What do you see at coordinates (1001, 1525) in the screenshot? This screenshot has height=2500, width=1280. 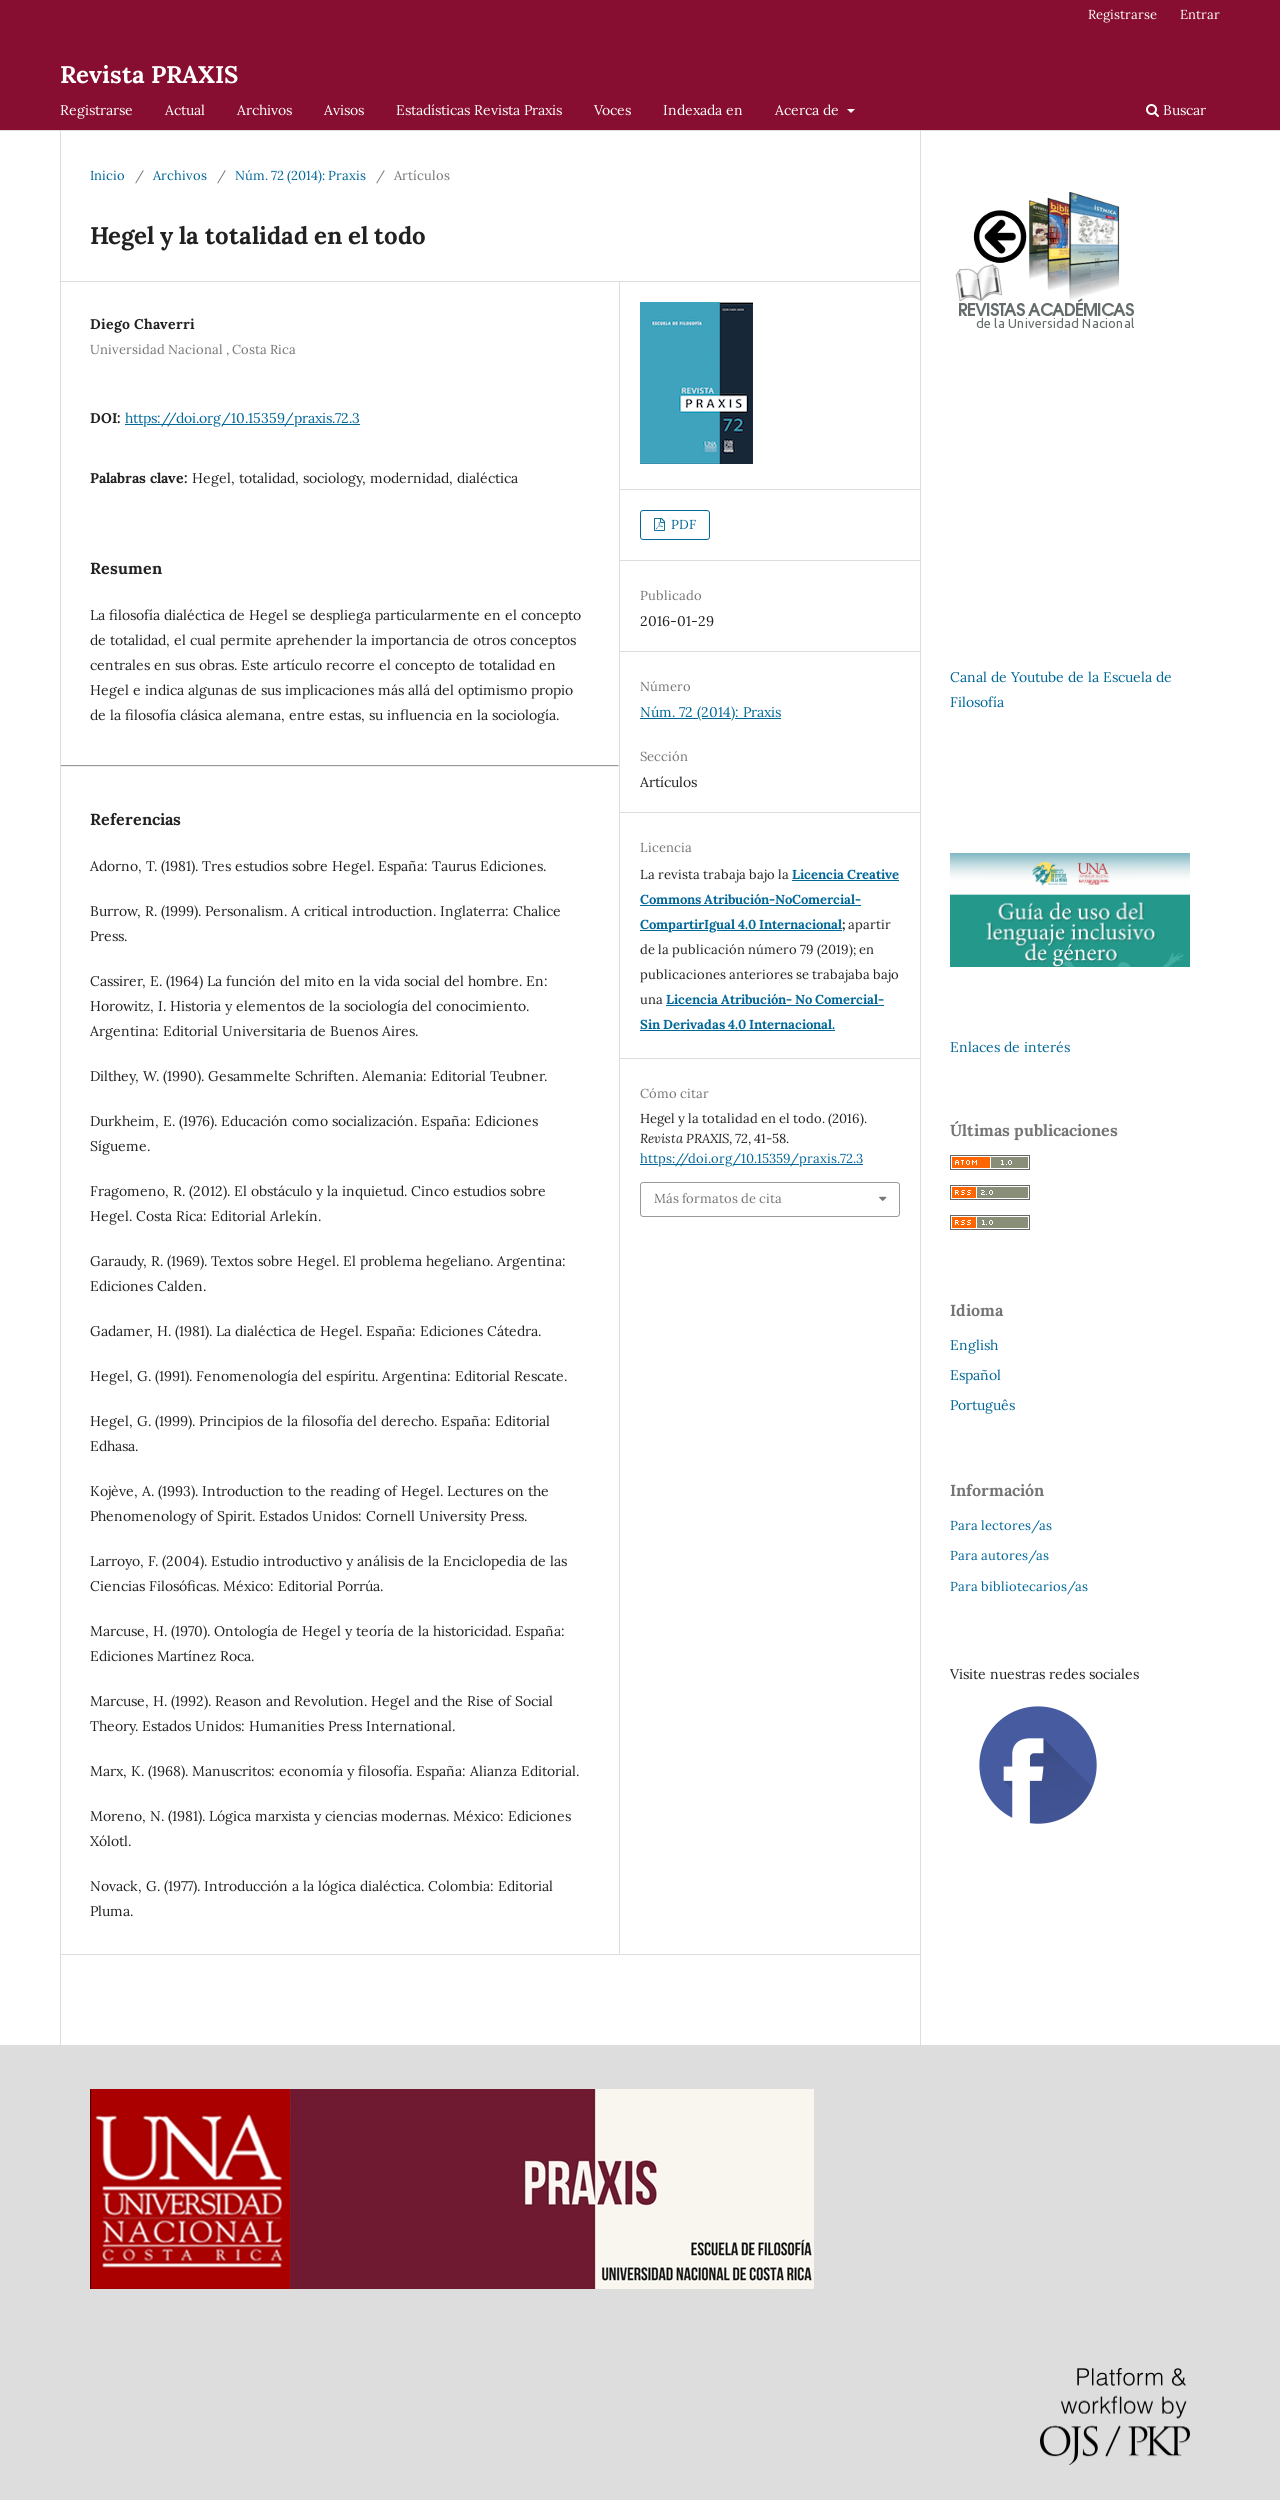 I see `Para lectores/as` at bounding box center [1001, 1525].